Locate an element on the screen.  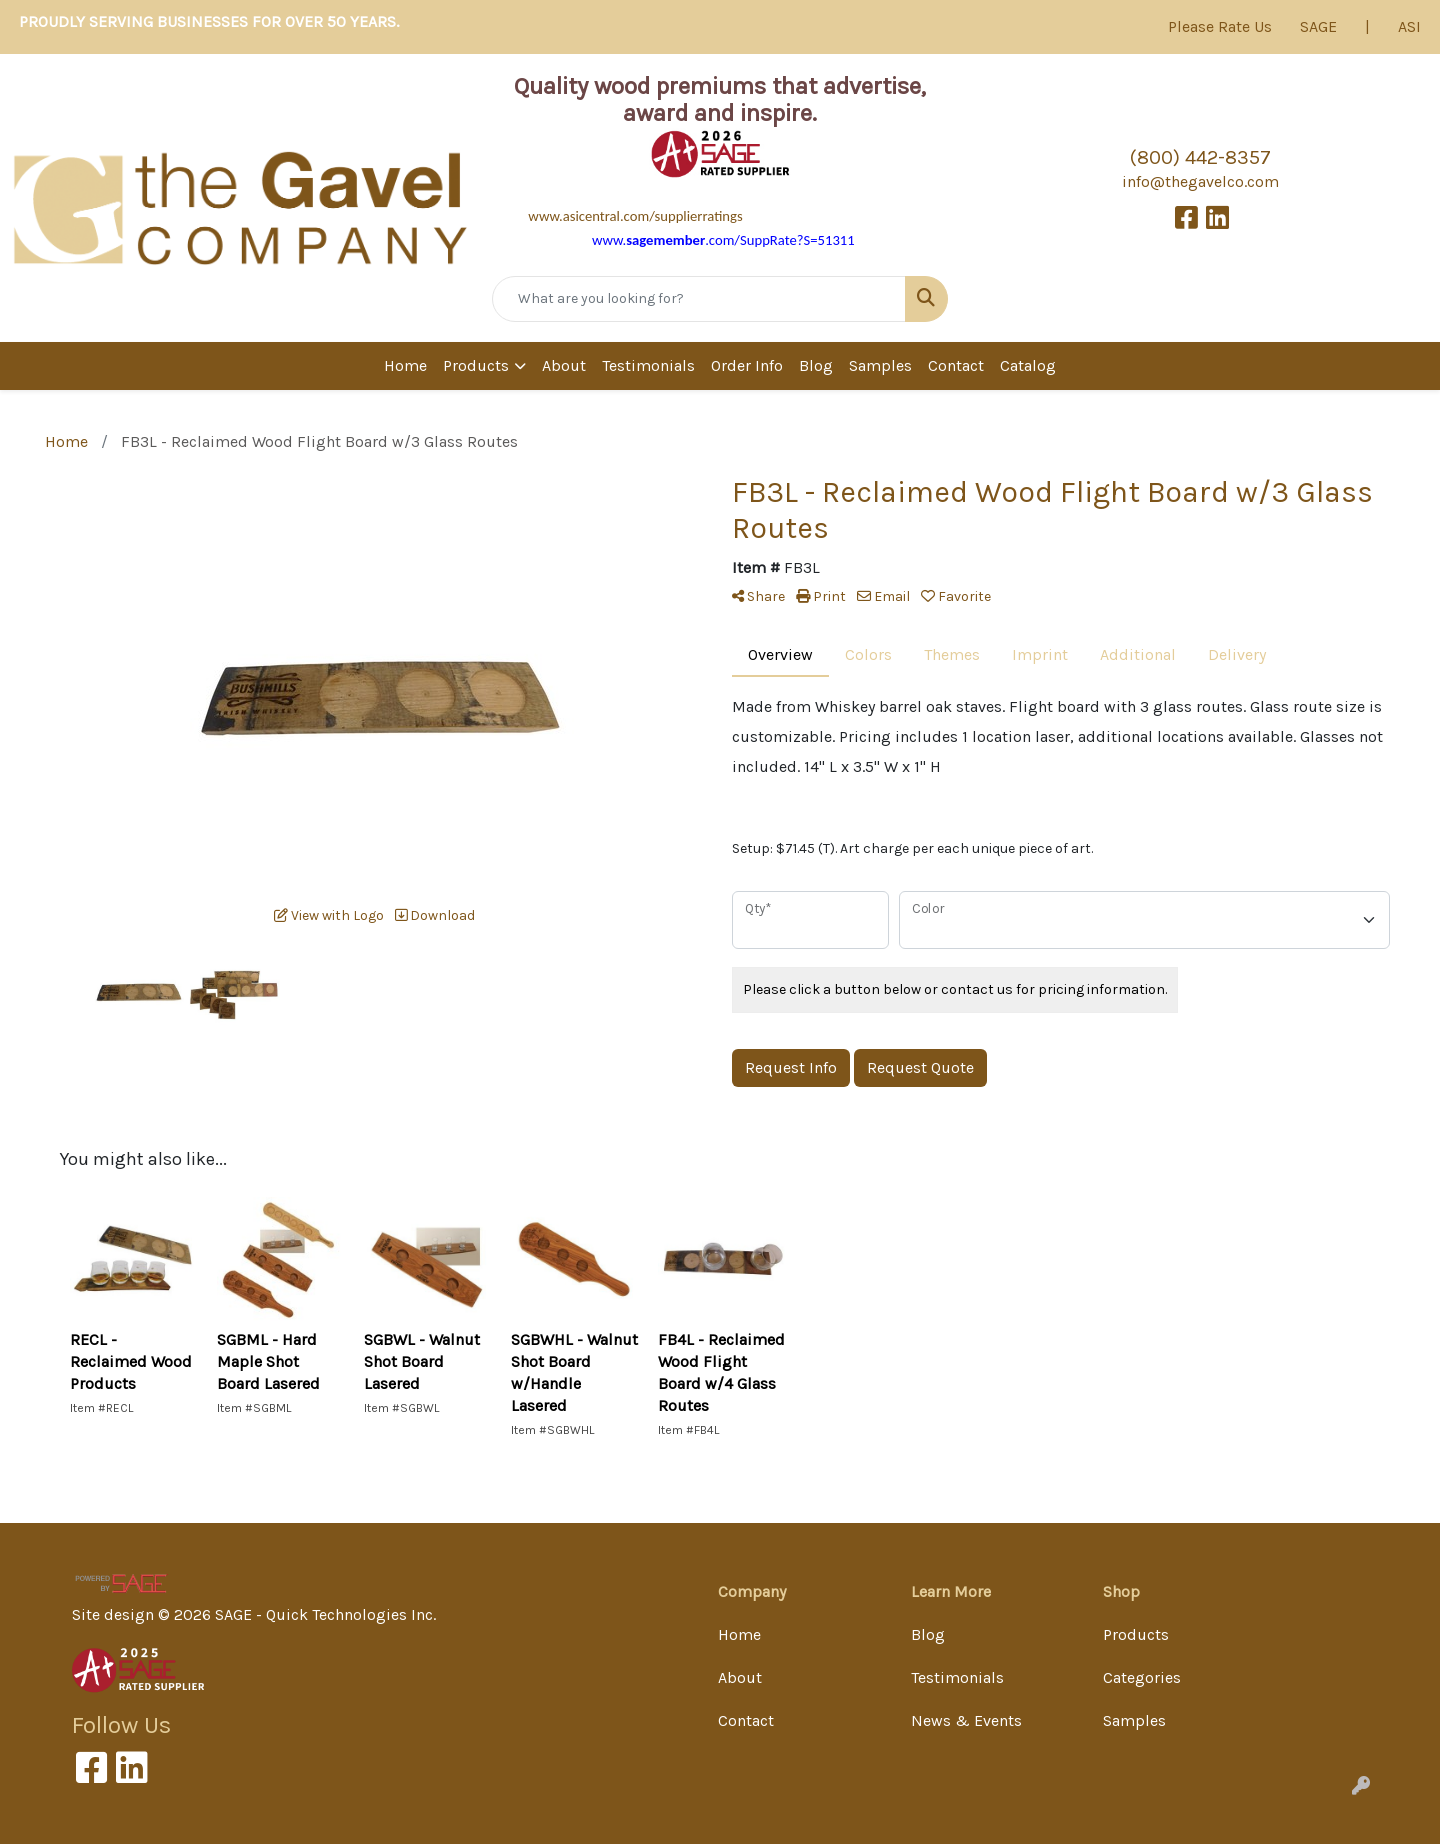
info@thegavelco.com is located at coordinates (1200, 181).